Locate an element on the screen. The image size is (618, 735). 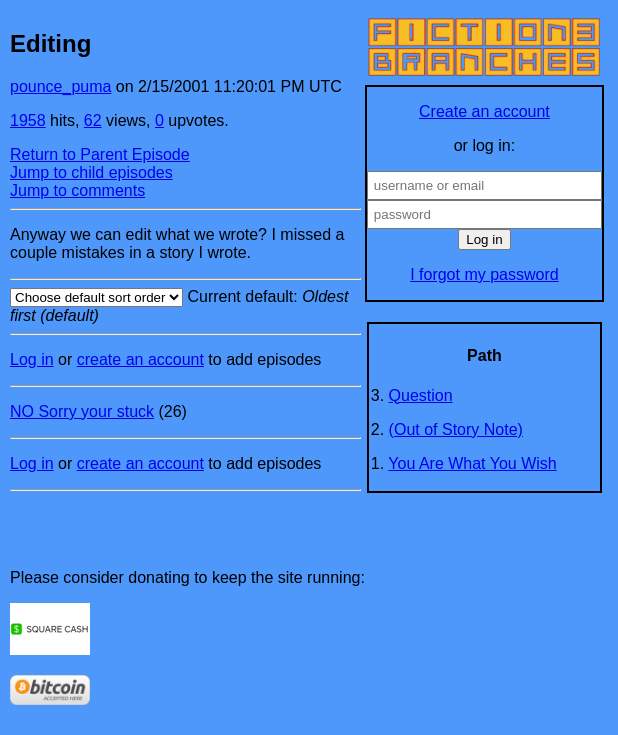
I forgot my password is located at coordinates (484, 274).